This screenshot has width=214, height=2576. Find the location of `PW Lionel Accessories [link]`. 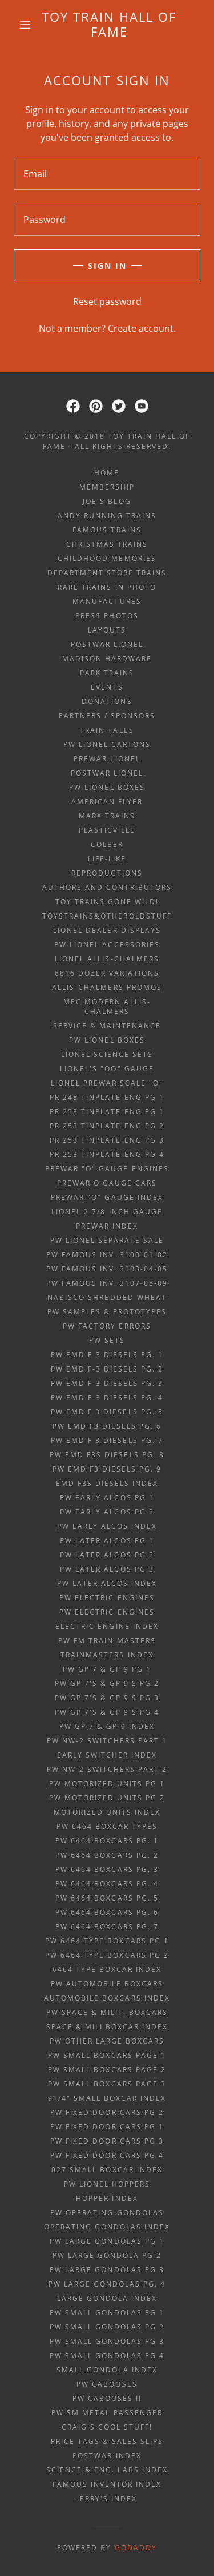

PW Lionel Accessories [link] is located at coordinates (106, 944).